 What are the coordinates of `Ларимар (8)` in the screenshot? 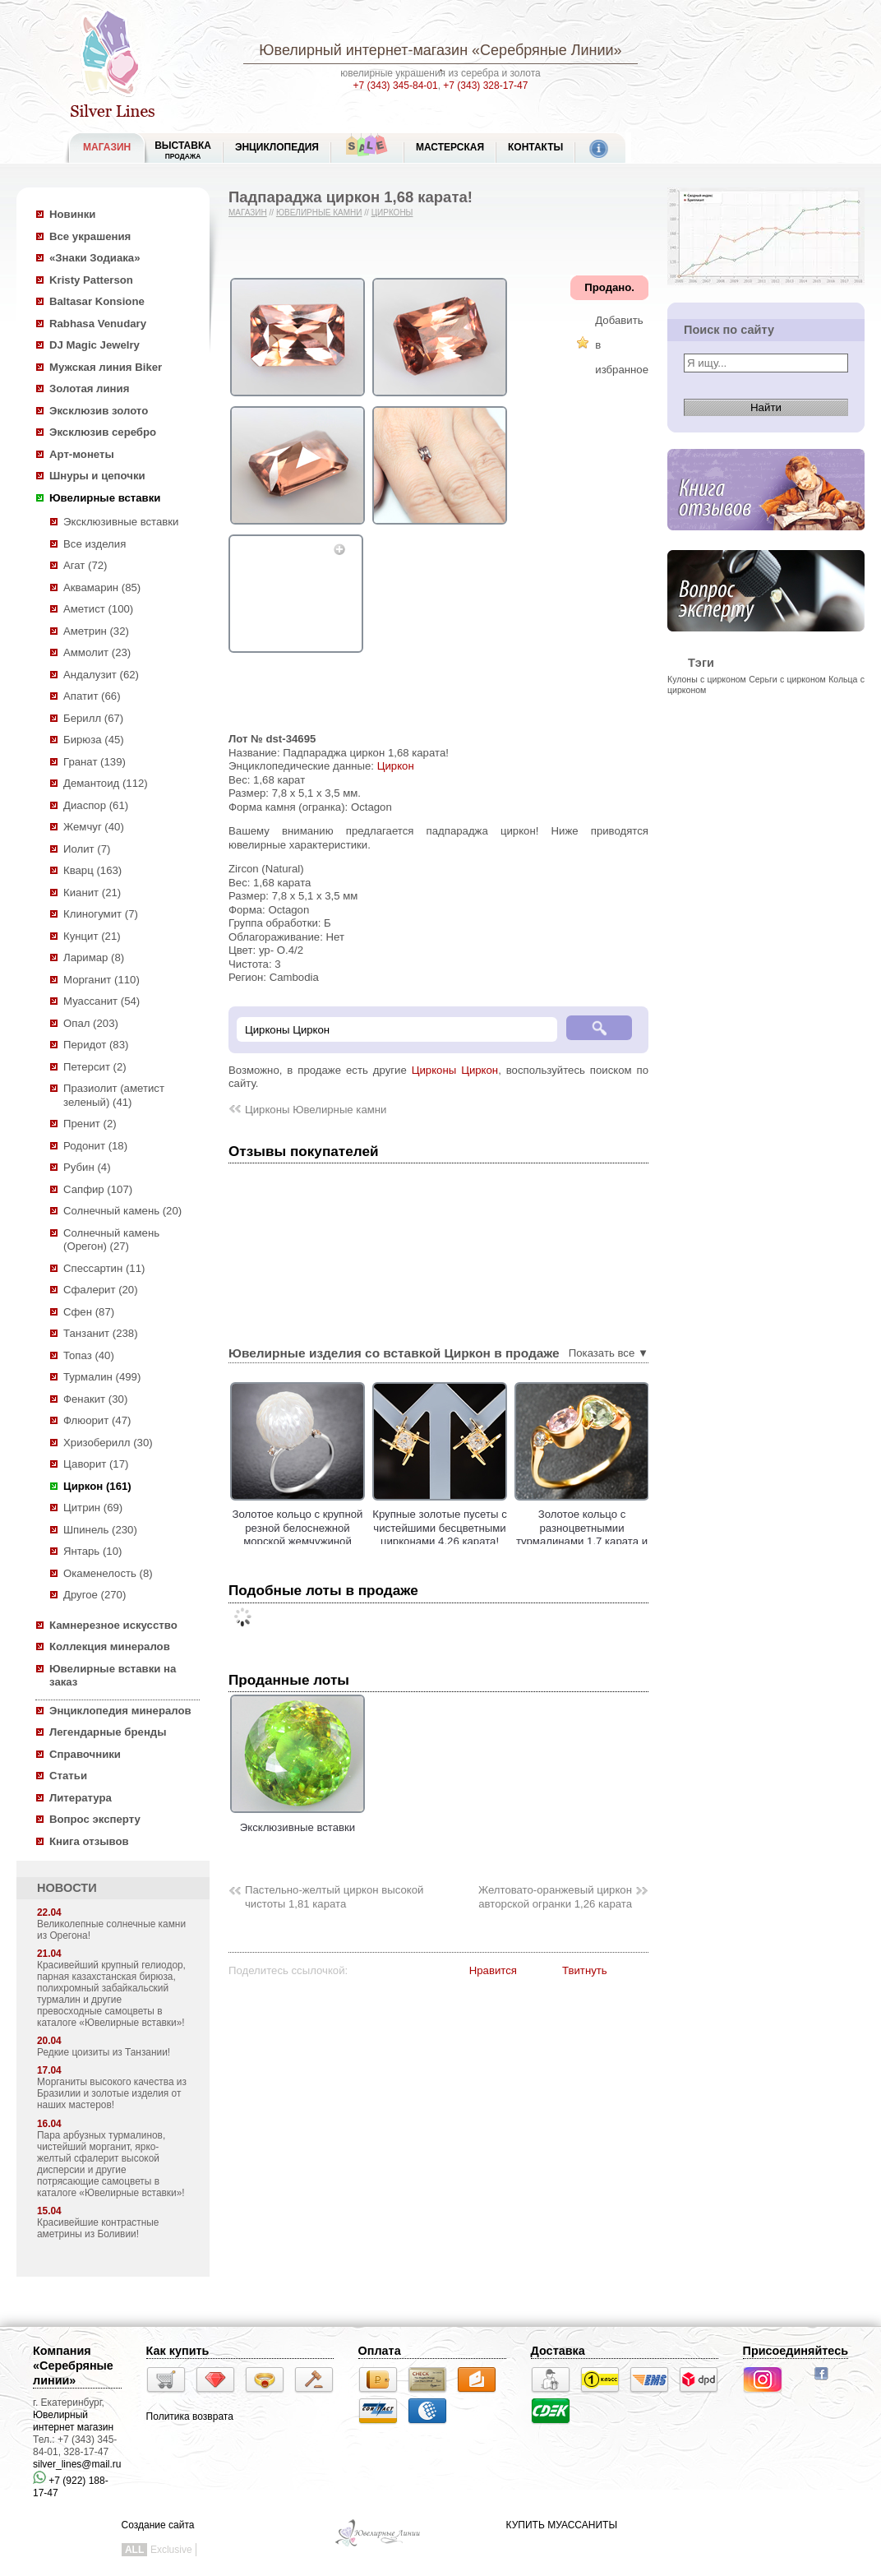 It's located at (93, 957).